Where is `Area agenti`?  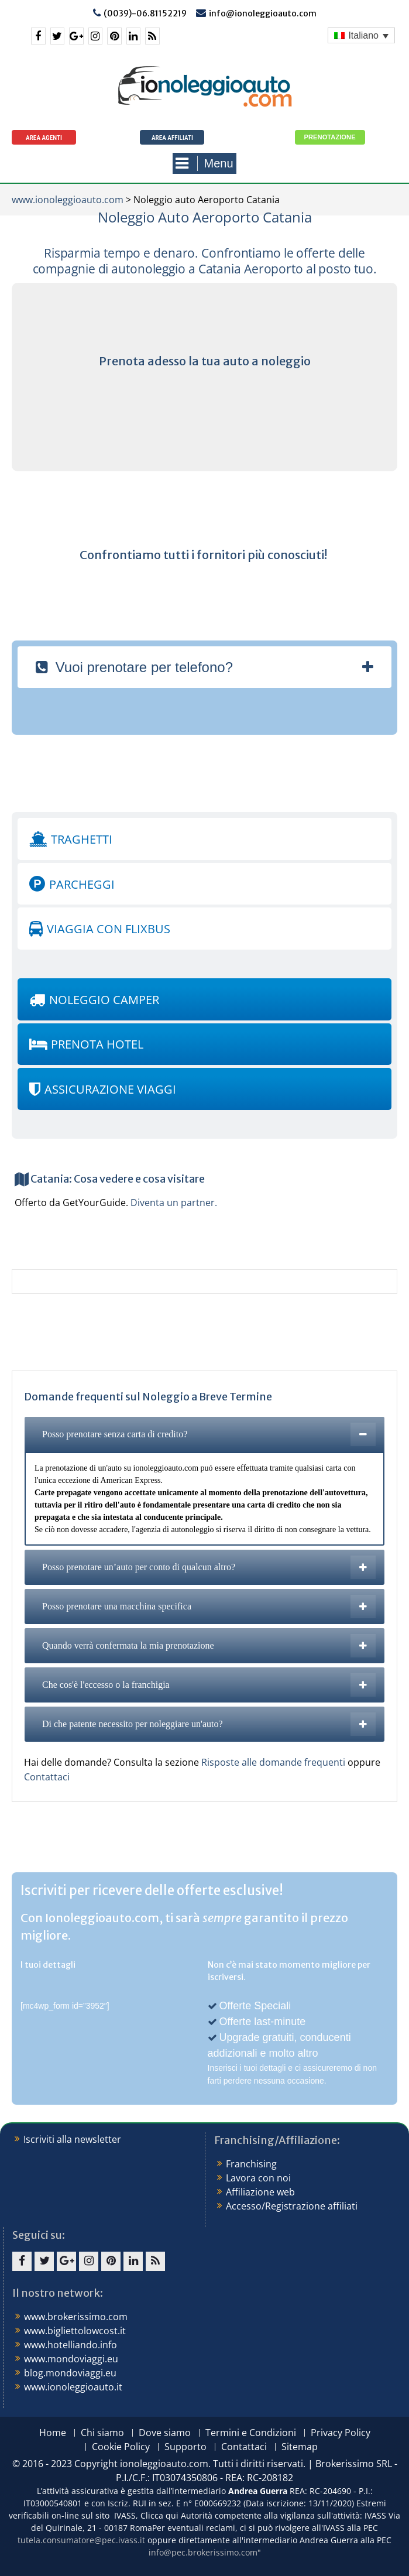 Area agenti is located at coordinates (44, 138).